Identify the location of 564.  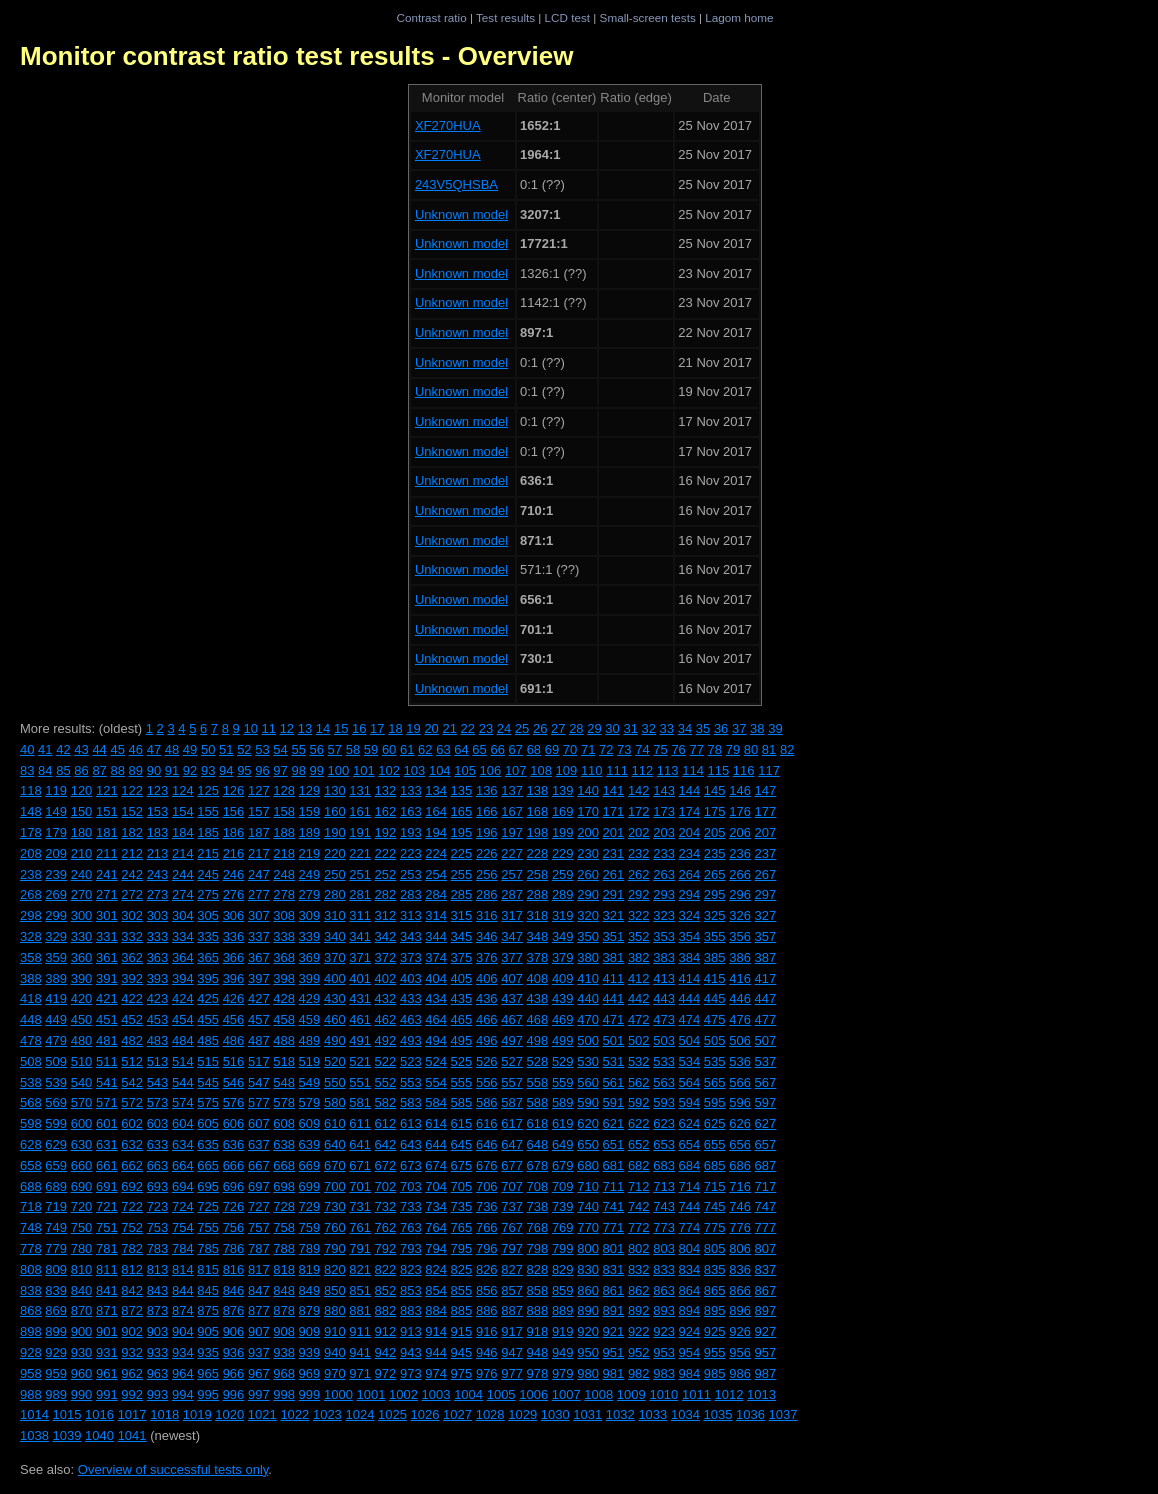
(690, 1082).